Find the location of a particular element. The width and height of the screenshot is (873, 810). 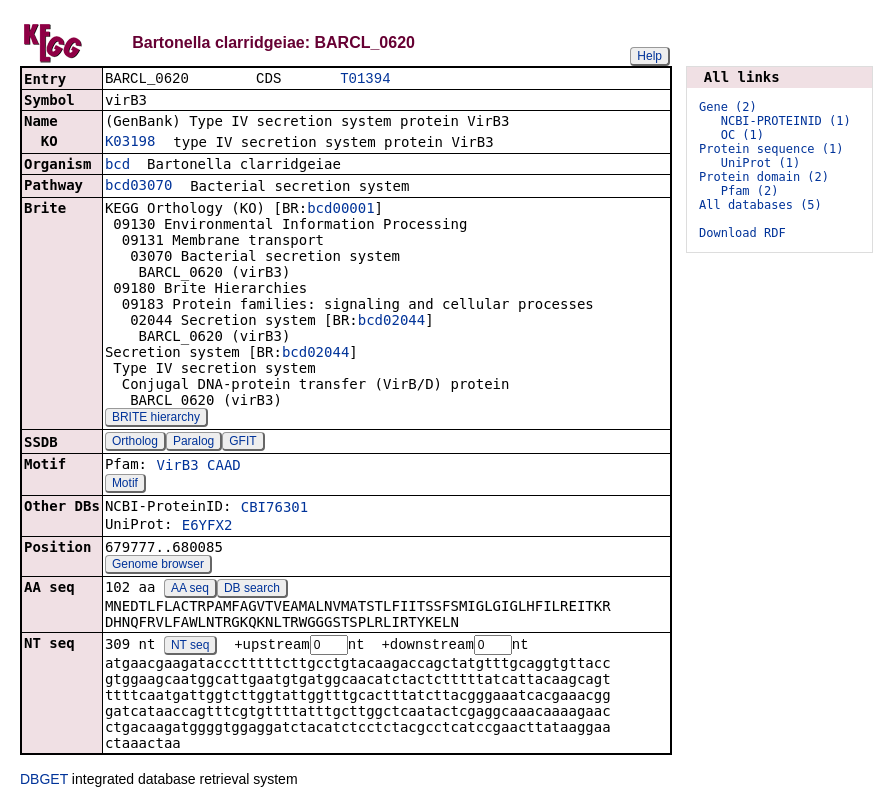

BRITE hierarchy is located at coordinates (156, 419).